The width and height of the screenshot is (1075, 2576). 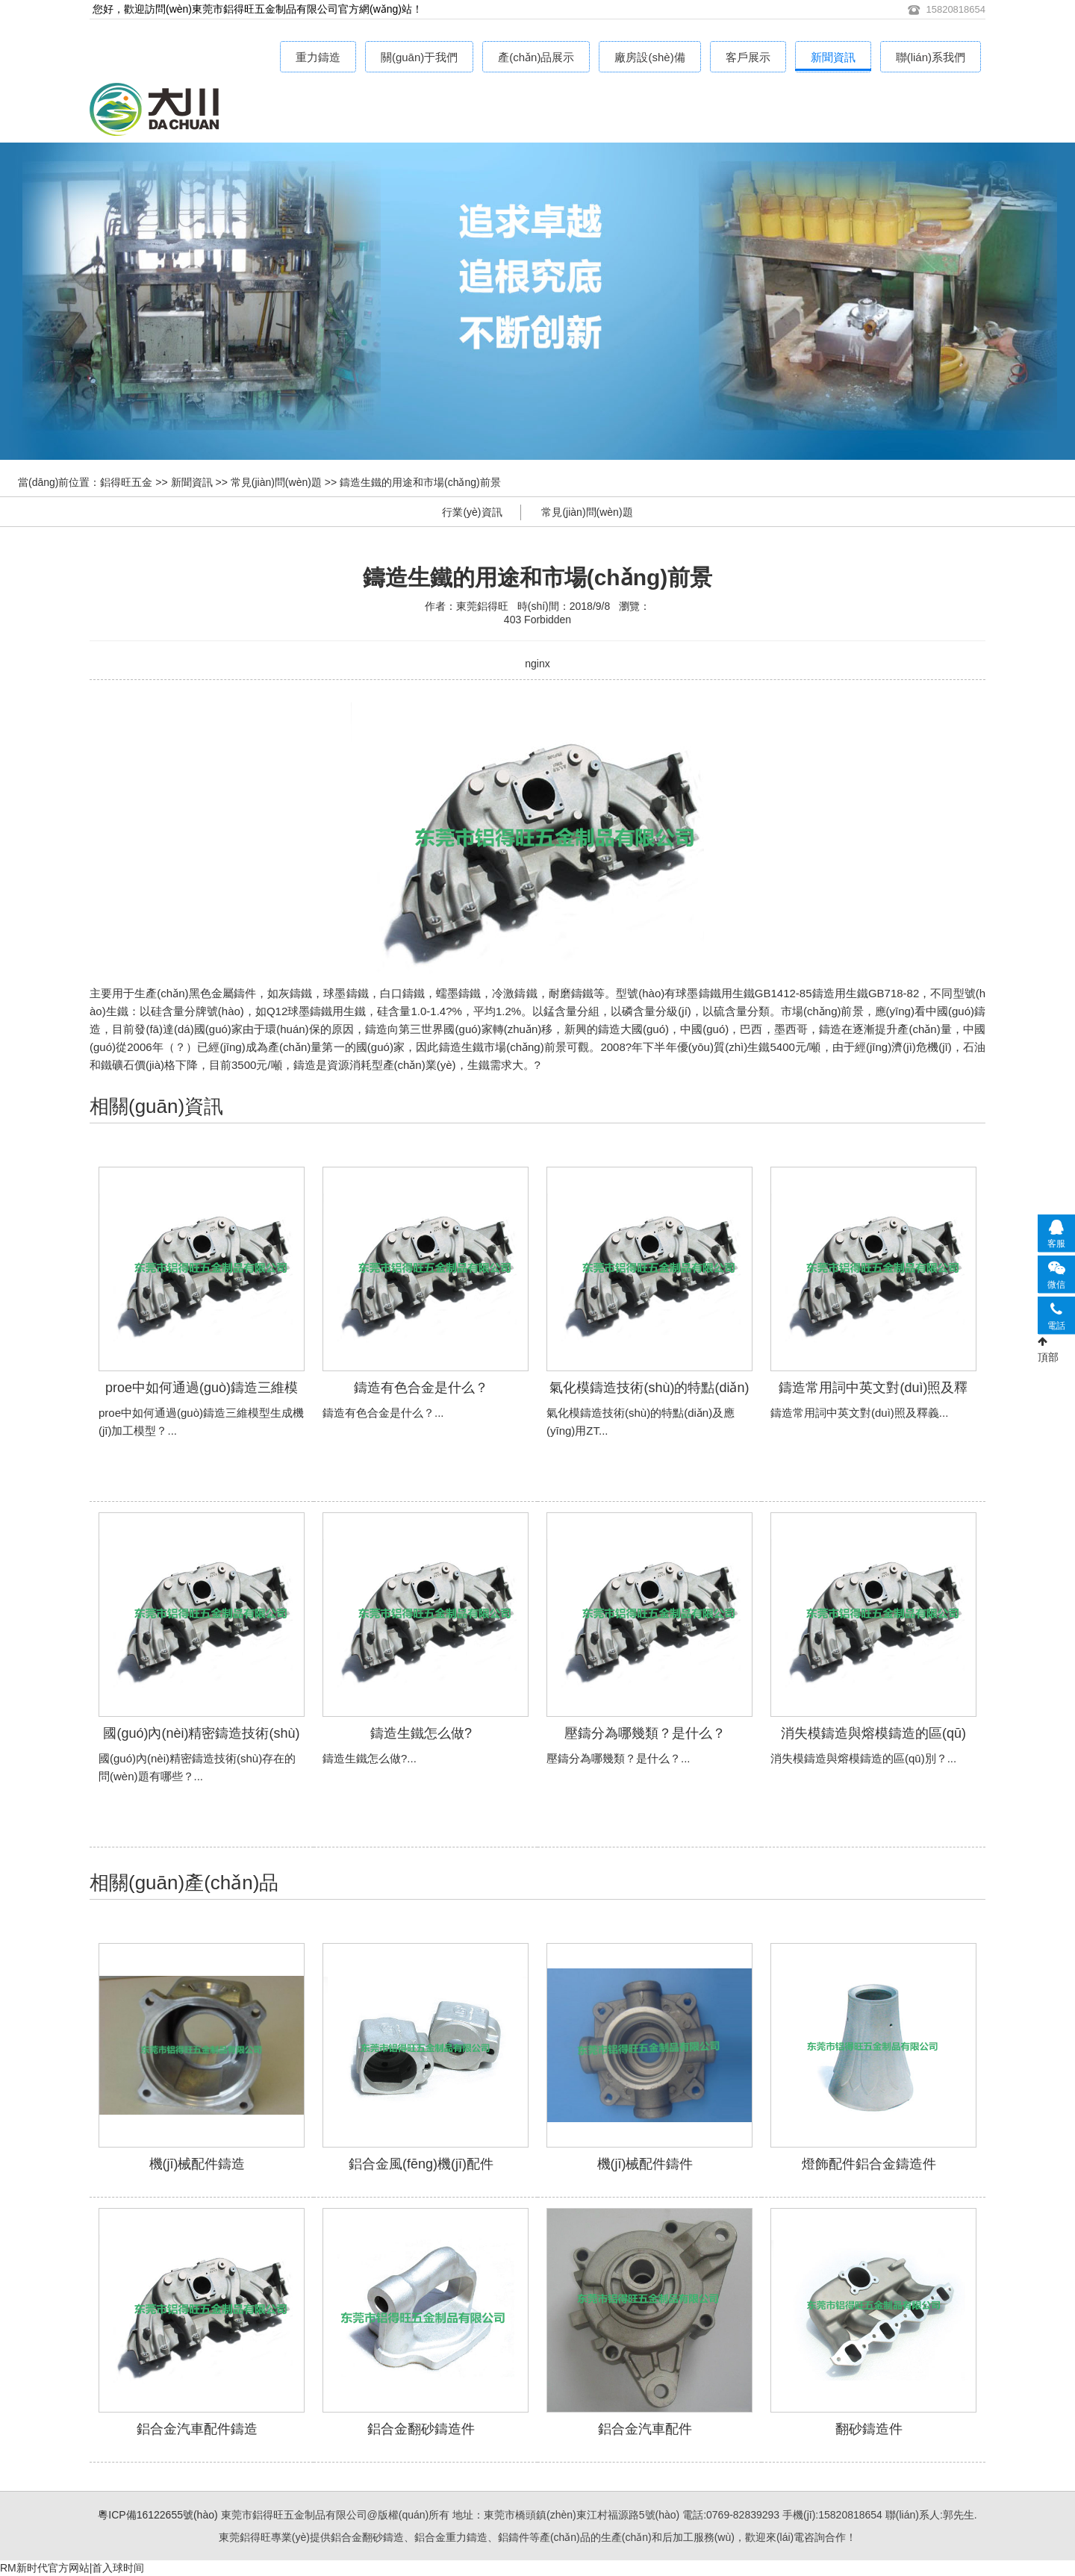 I want to click on 鋁合金翻砂鑄造件, so click(x=421, y=2428).